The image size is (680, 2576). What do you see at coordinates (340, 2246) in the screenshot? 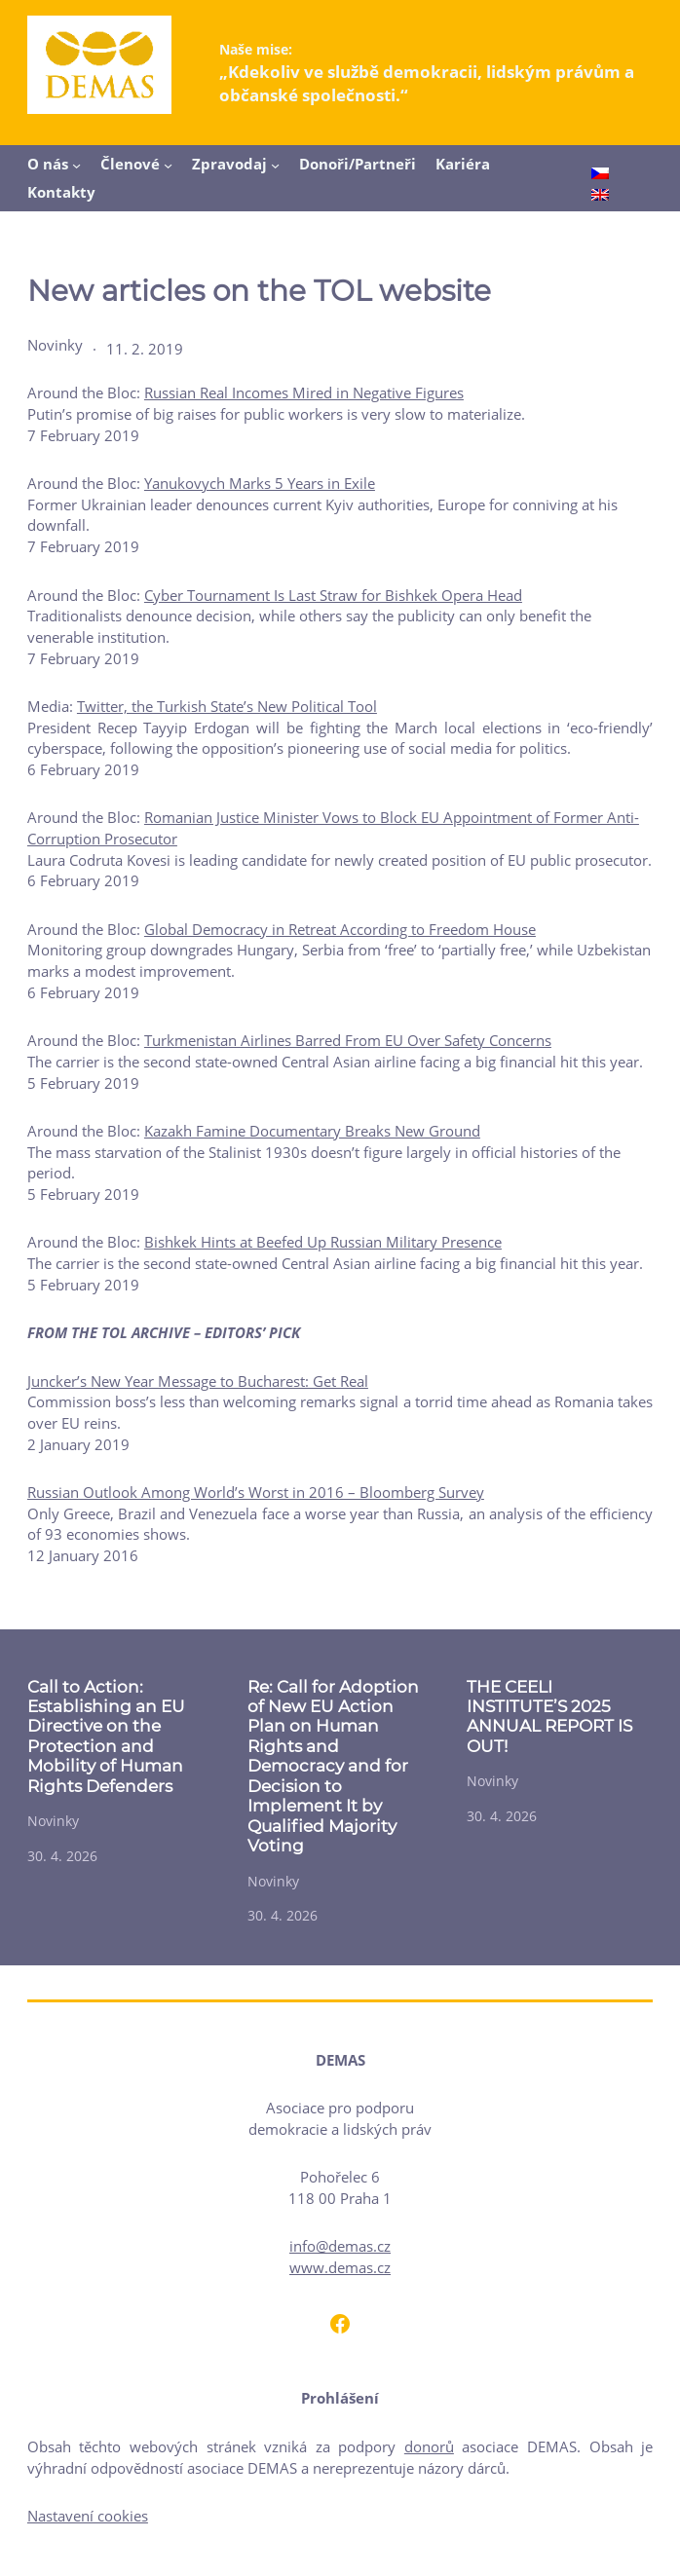
I see `info@demas.cz` at bounding box center [340, 2246].